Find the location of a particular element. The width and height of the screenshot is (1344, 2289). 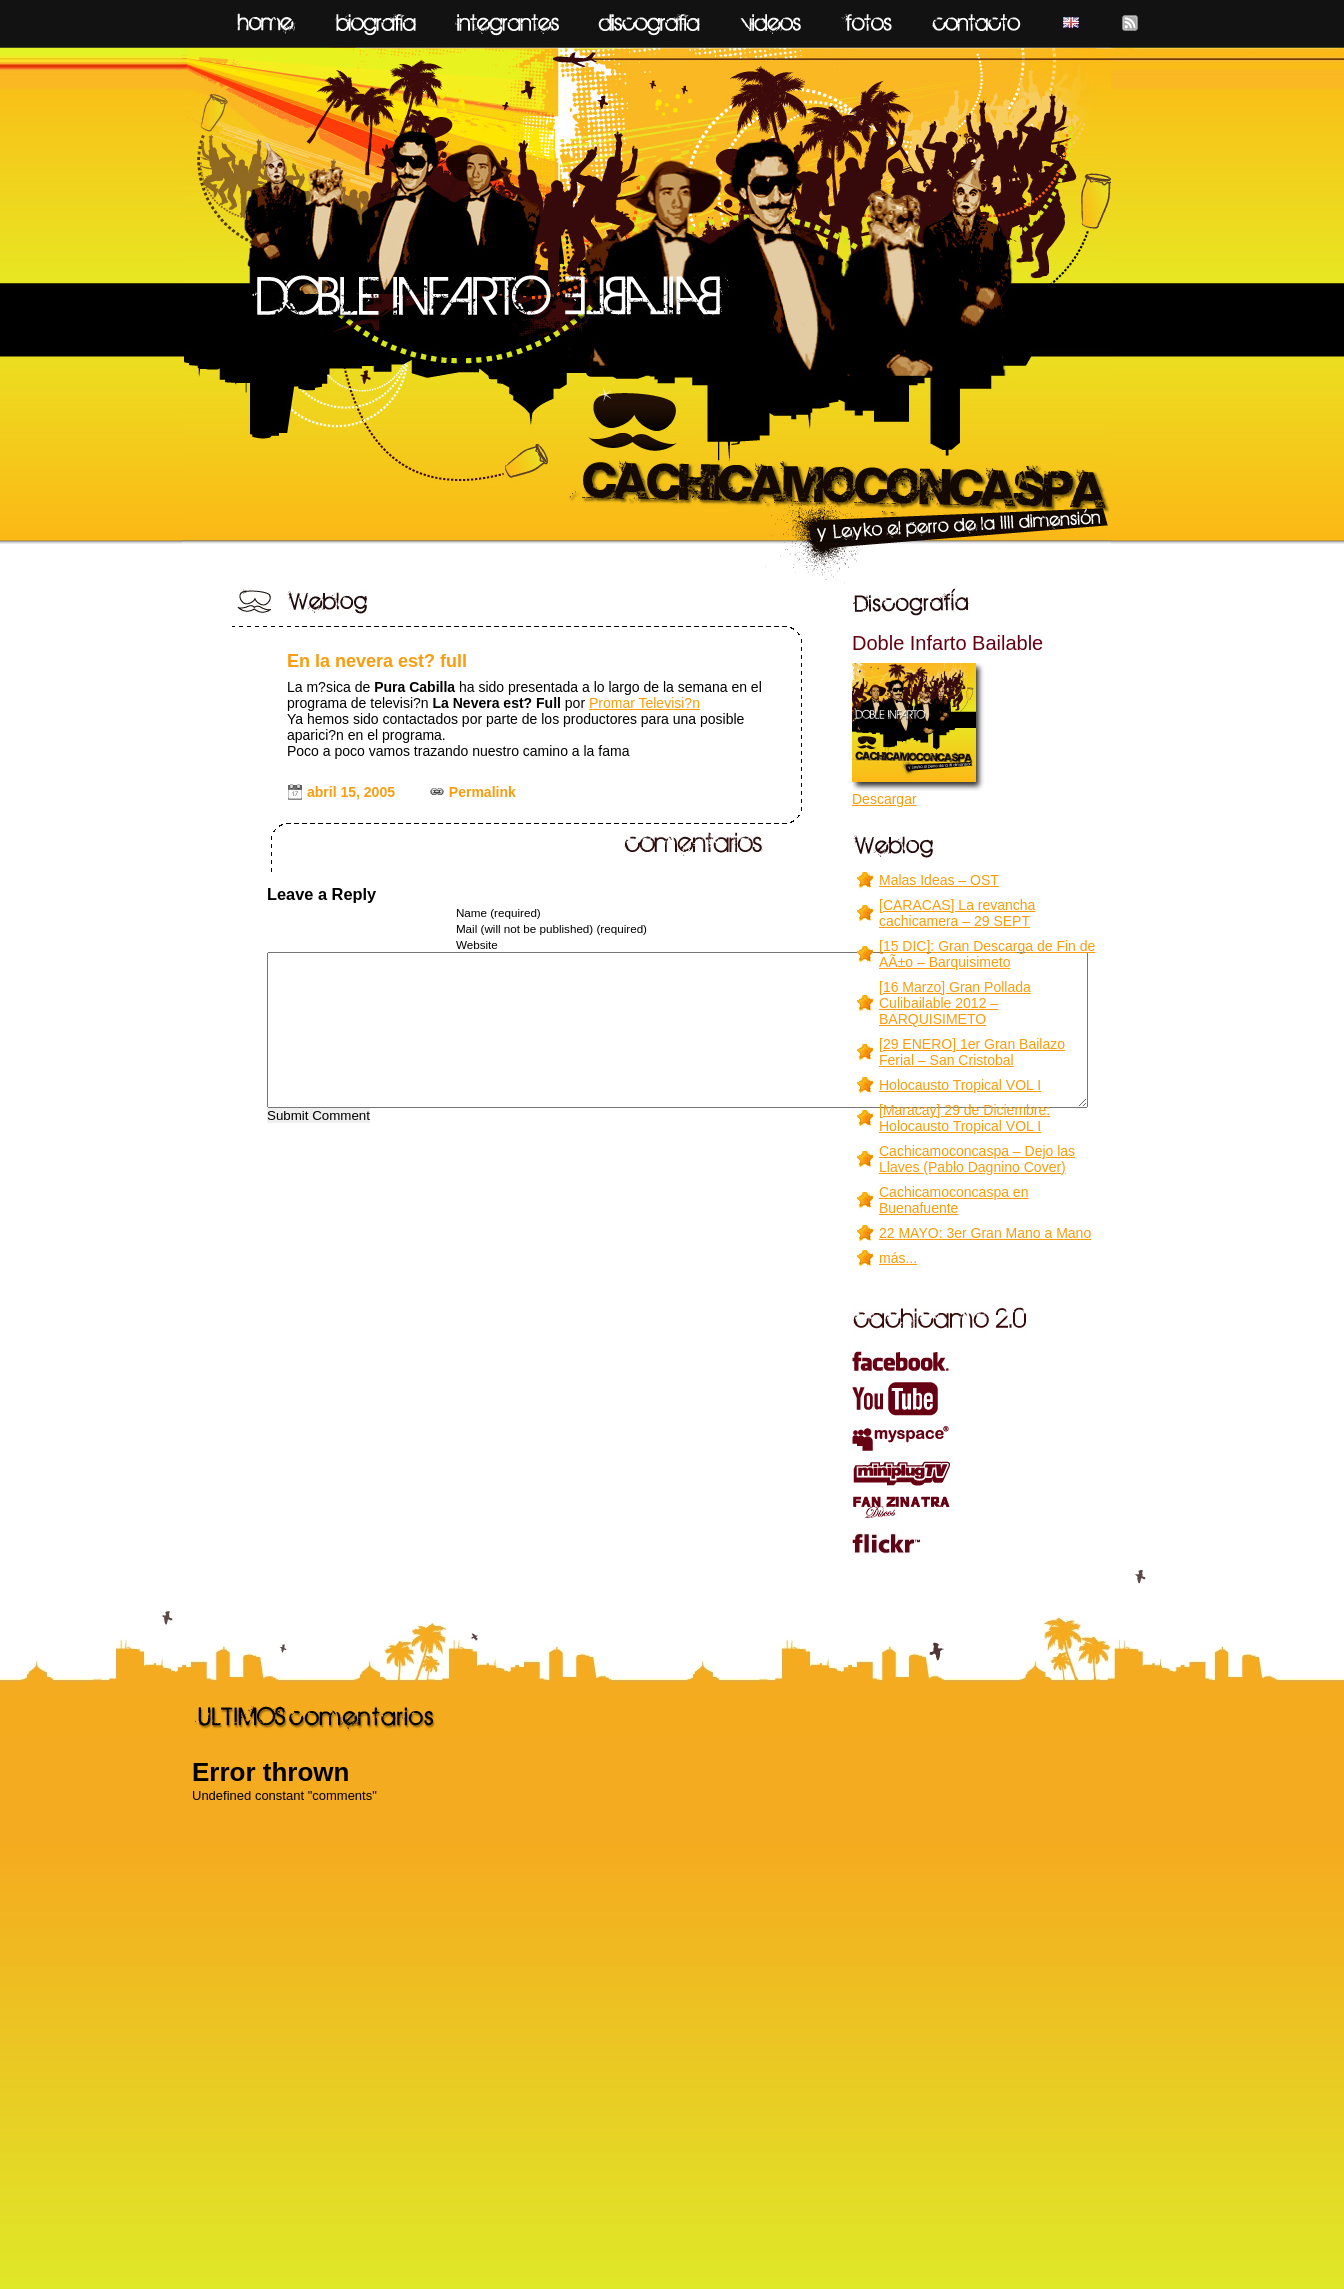

[16 Marzo] Gran Pollada Culibailable 2012 – BARQUISIMETO is located at coordinates (955, 1003).